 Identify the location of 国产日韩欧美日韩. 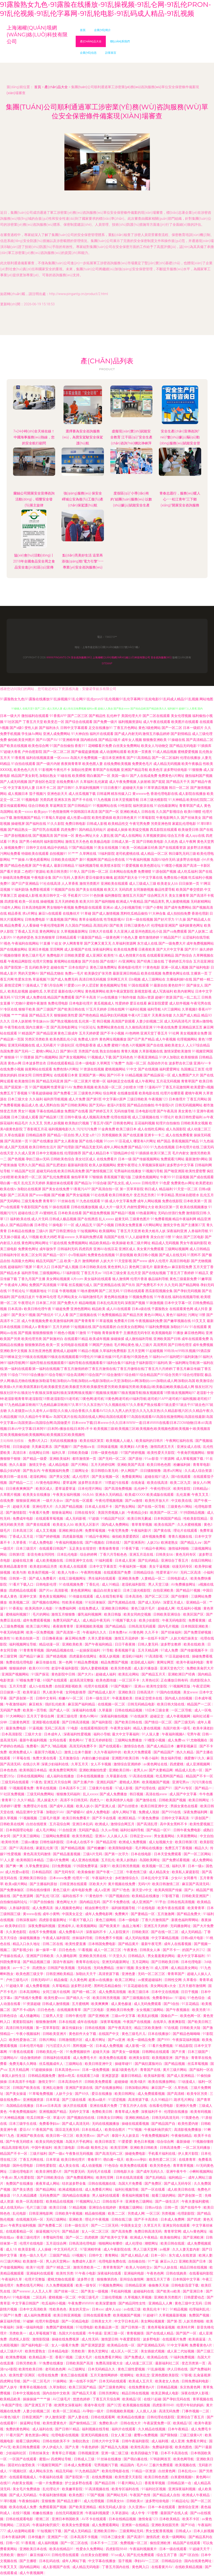
(165, 1962).